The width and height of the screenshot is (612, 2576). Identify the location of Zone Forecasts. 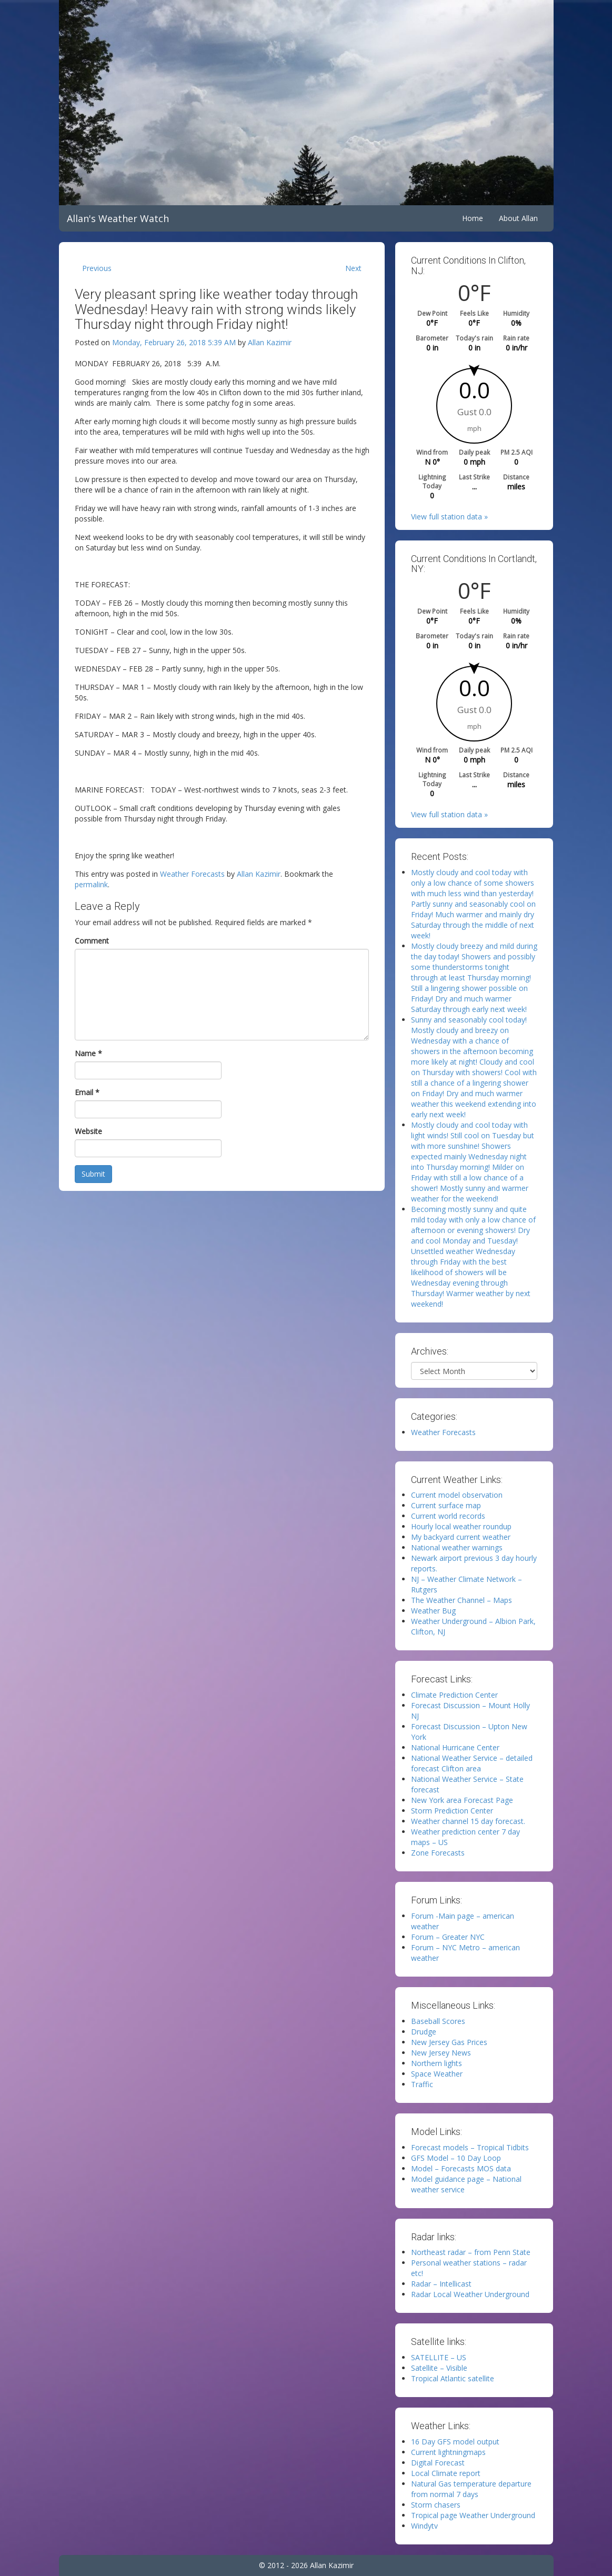
(438, 1853).